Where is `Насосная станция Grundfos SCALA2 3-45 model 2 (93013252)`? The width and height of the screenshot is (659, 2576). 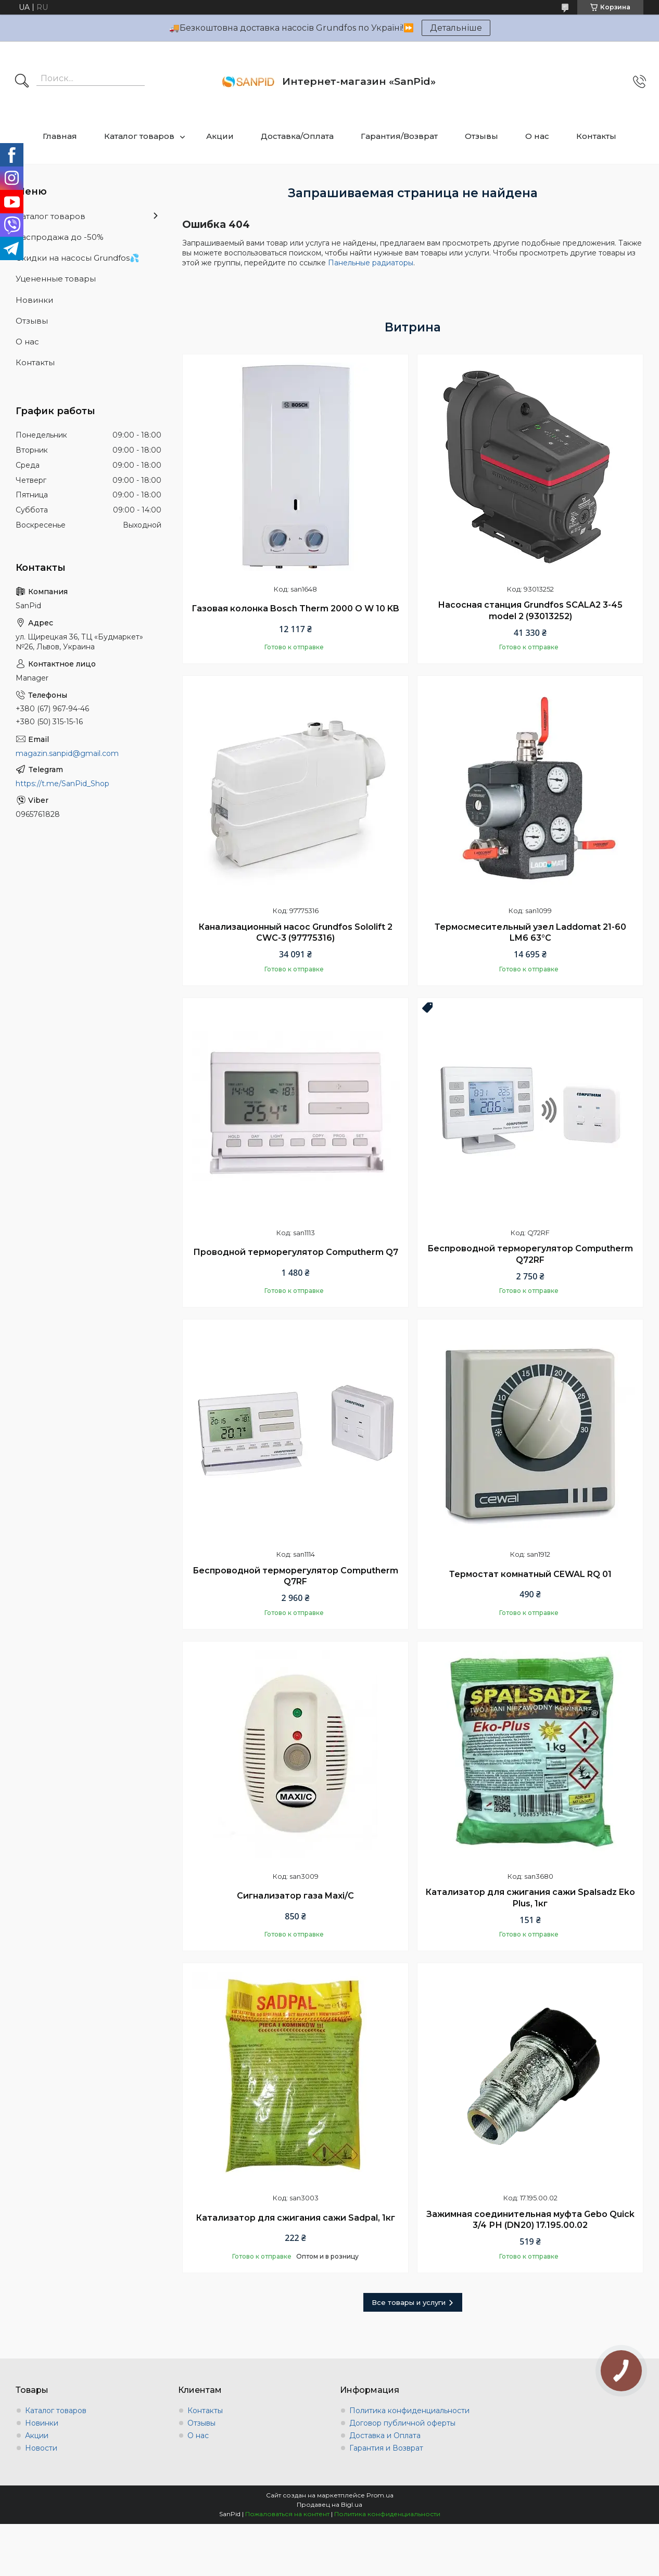 Насосная станция Grundfos SCALA2 3-45 model 2 (93013252) is located at coordinates (530, 610).